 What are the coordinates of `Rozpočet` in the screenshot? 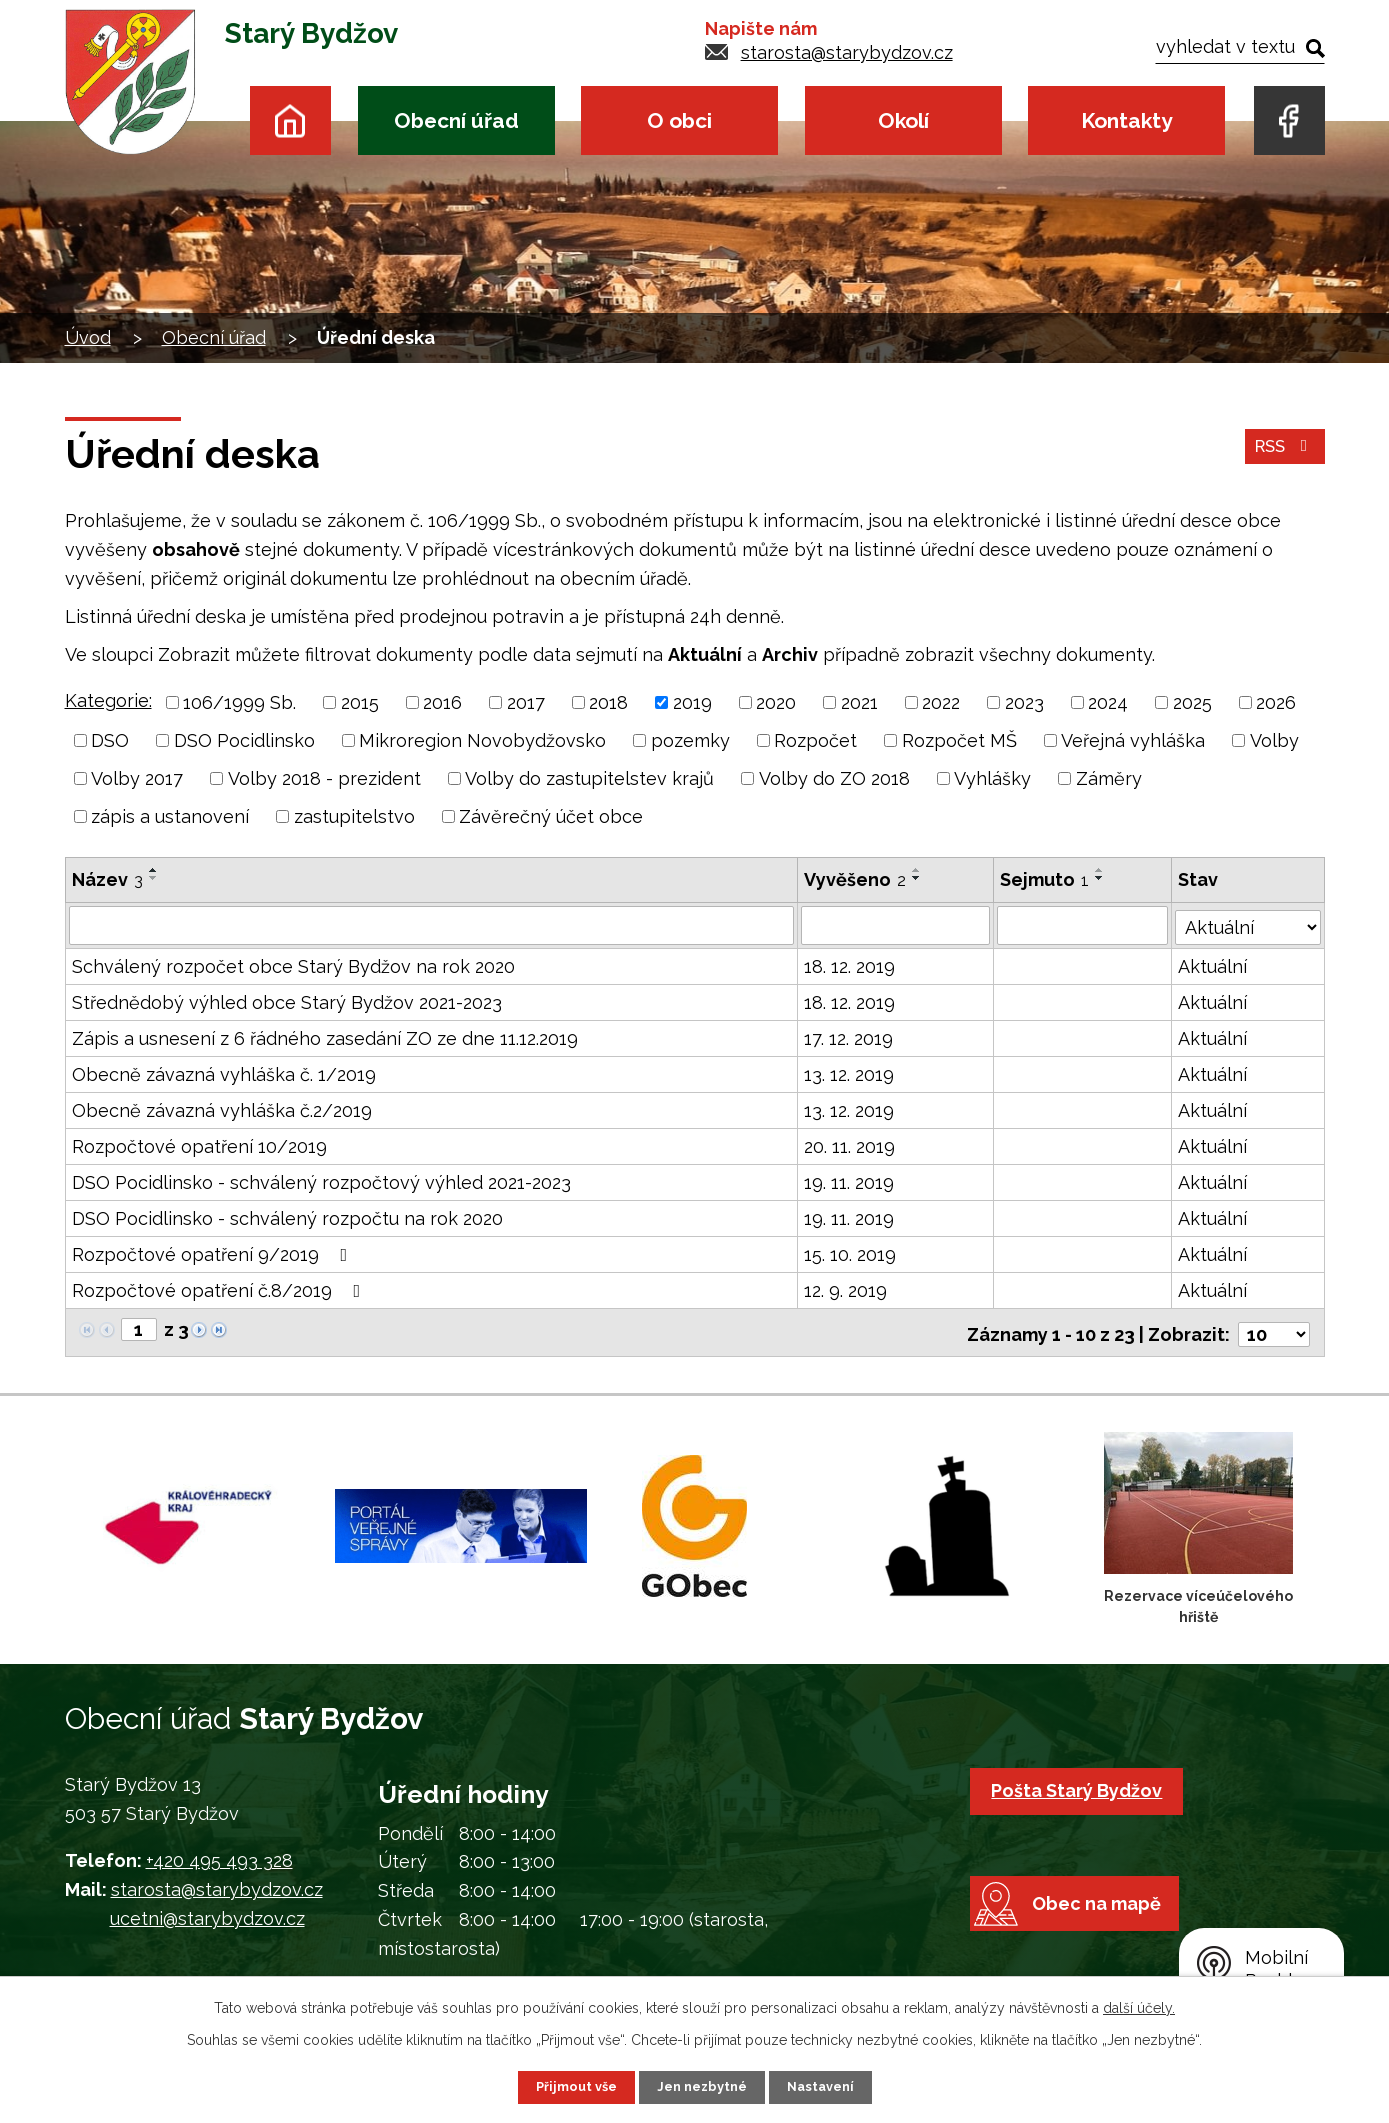 It's located at (815, 740).